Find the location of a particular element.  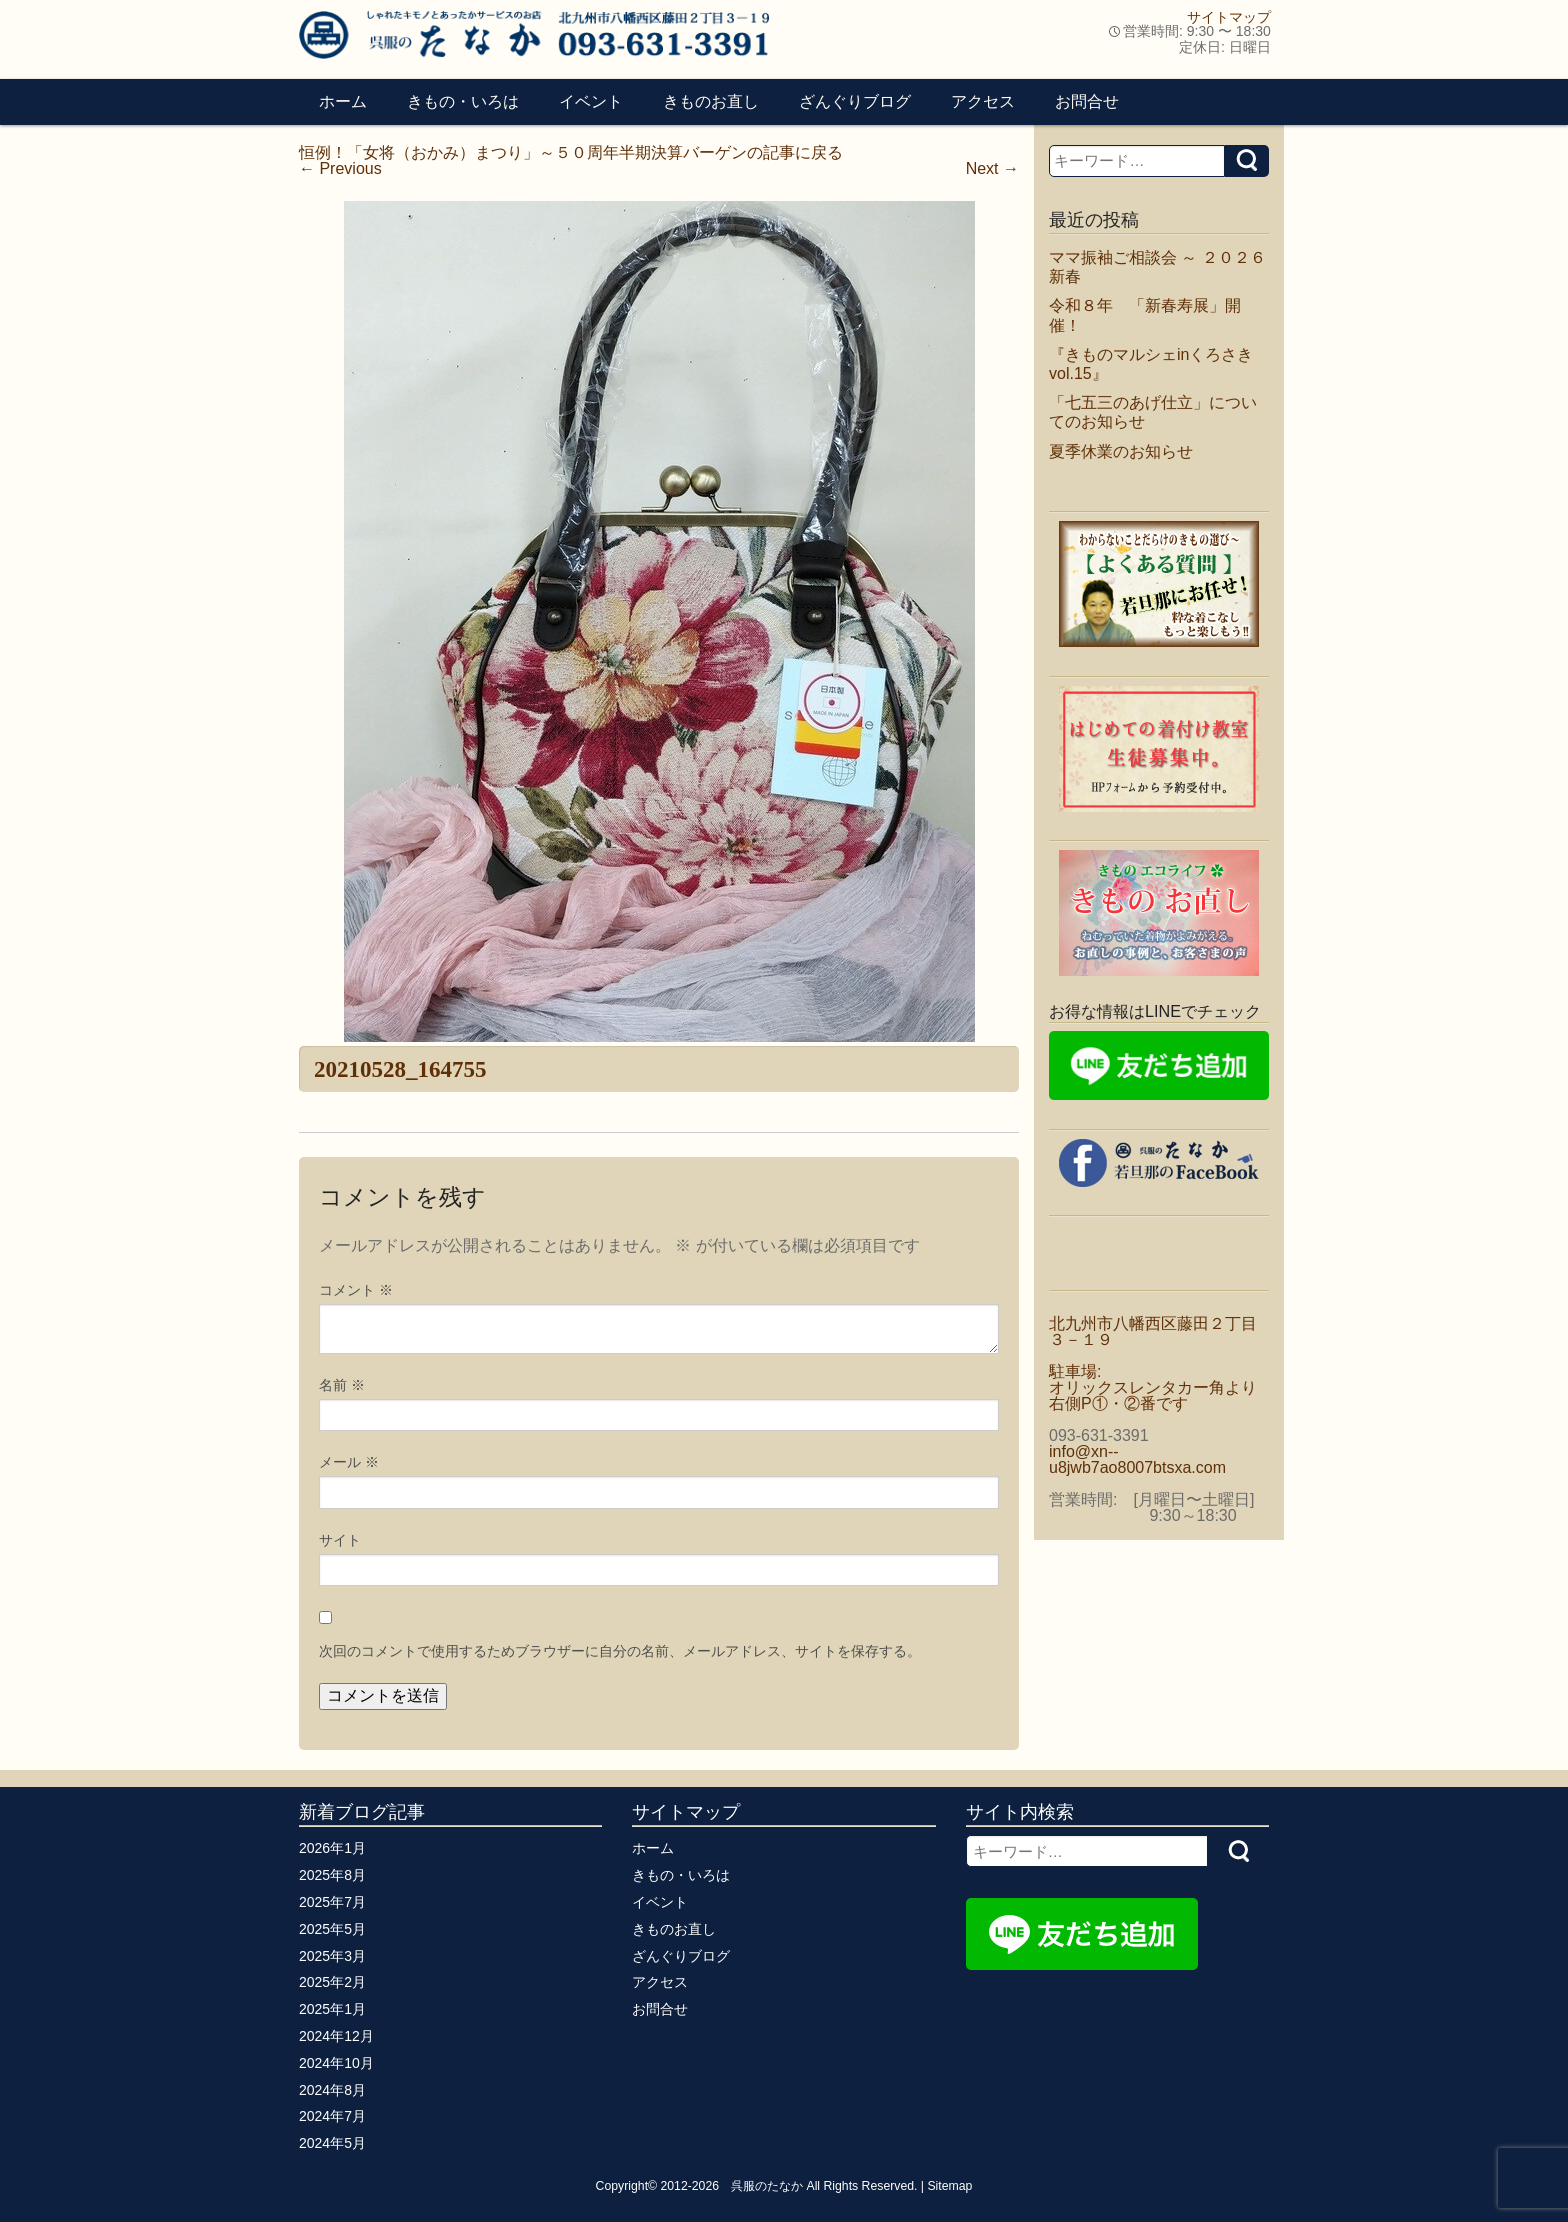

2025年1月 is located at coordinates (332, 2009).